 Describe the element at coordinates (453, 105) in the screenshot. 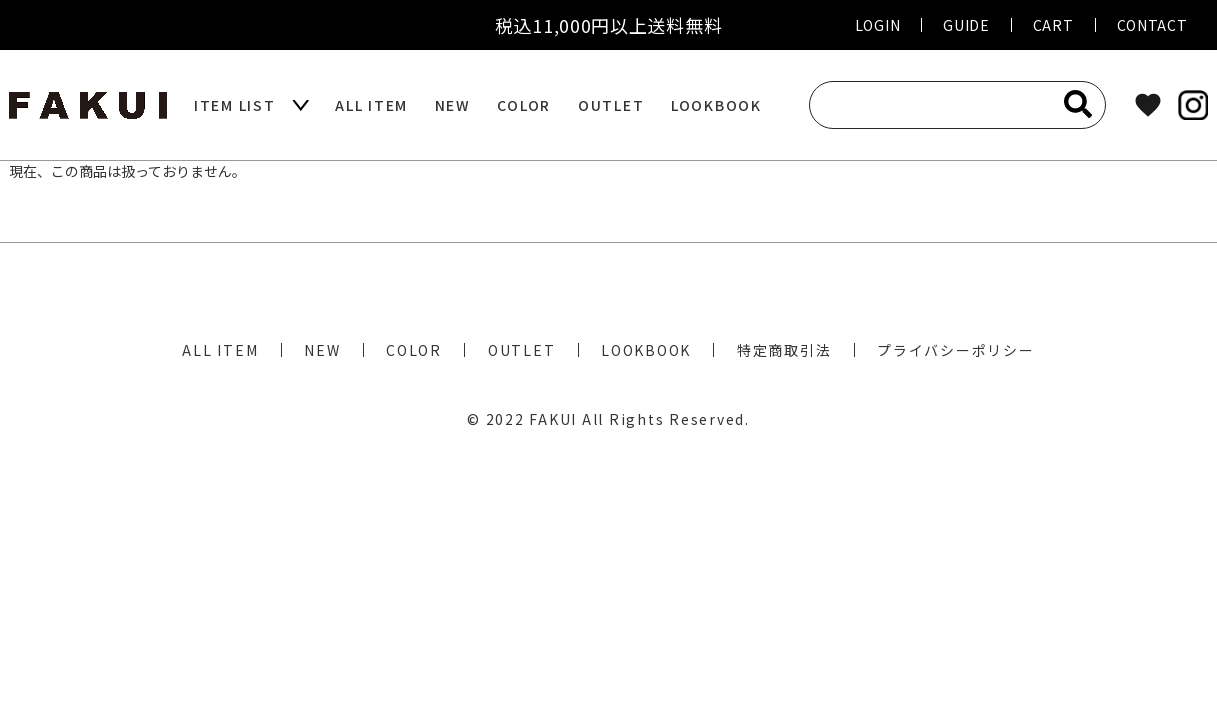

I see `NEW` at that location.